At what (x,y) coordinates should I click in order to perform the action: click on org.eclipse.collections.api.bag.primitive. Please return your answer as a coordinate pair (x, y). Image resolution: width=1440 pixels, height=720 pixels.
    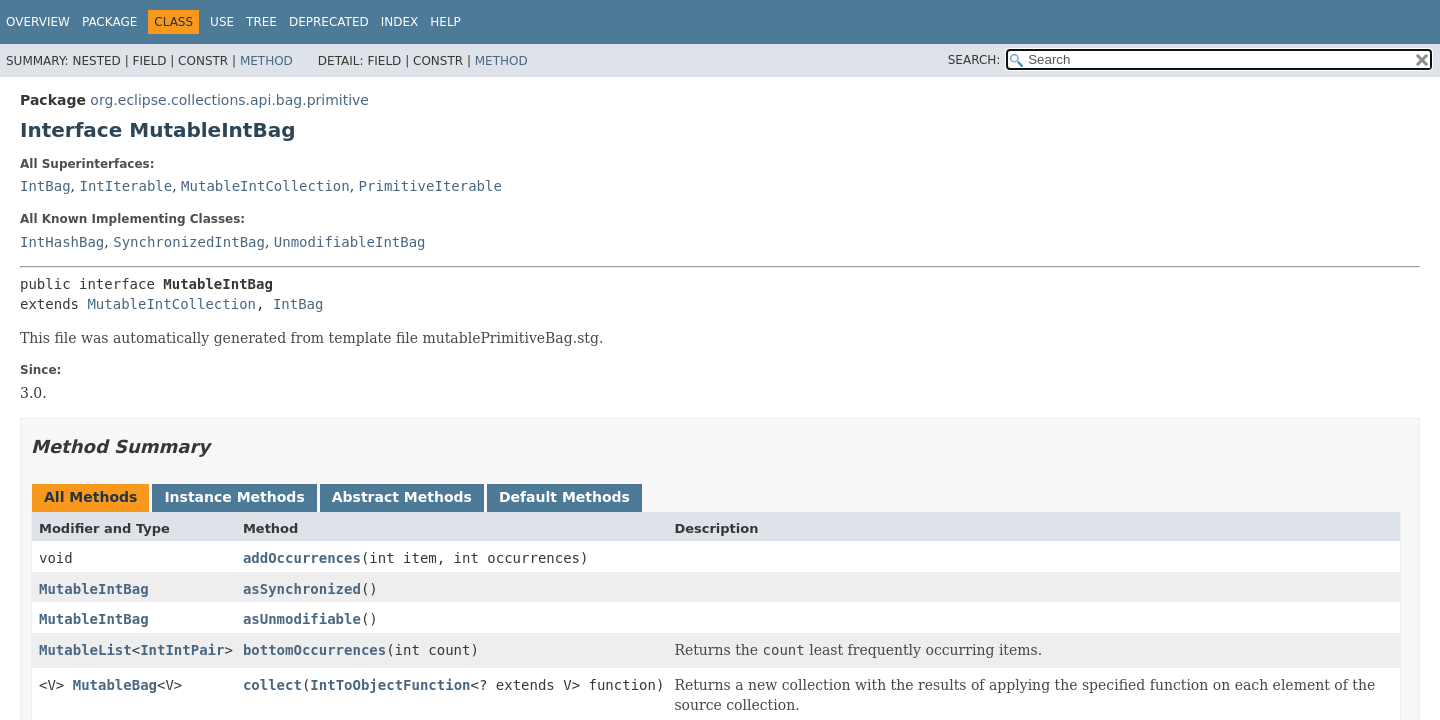
    Looking at the image, I should click on (229, 100).